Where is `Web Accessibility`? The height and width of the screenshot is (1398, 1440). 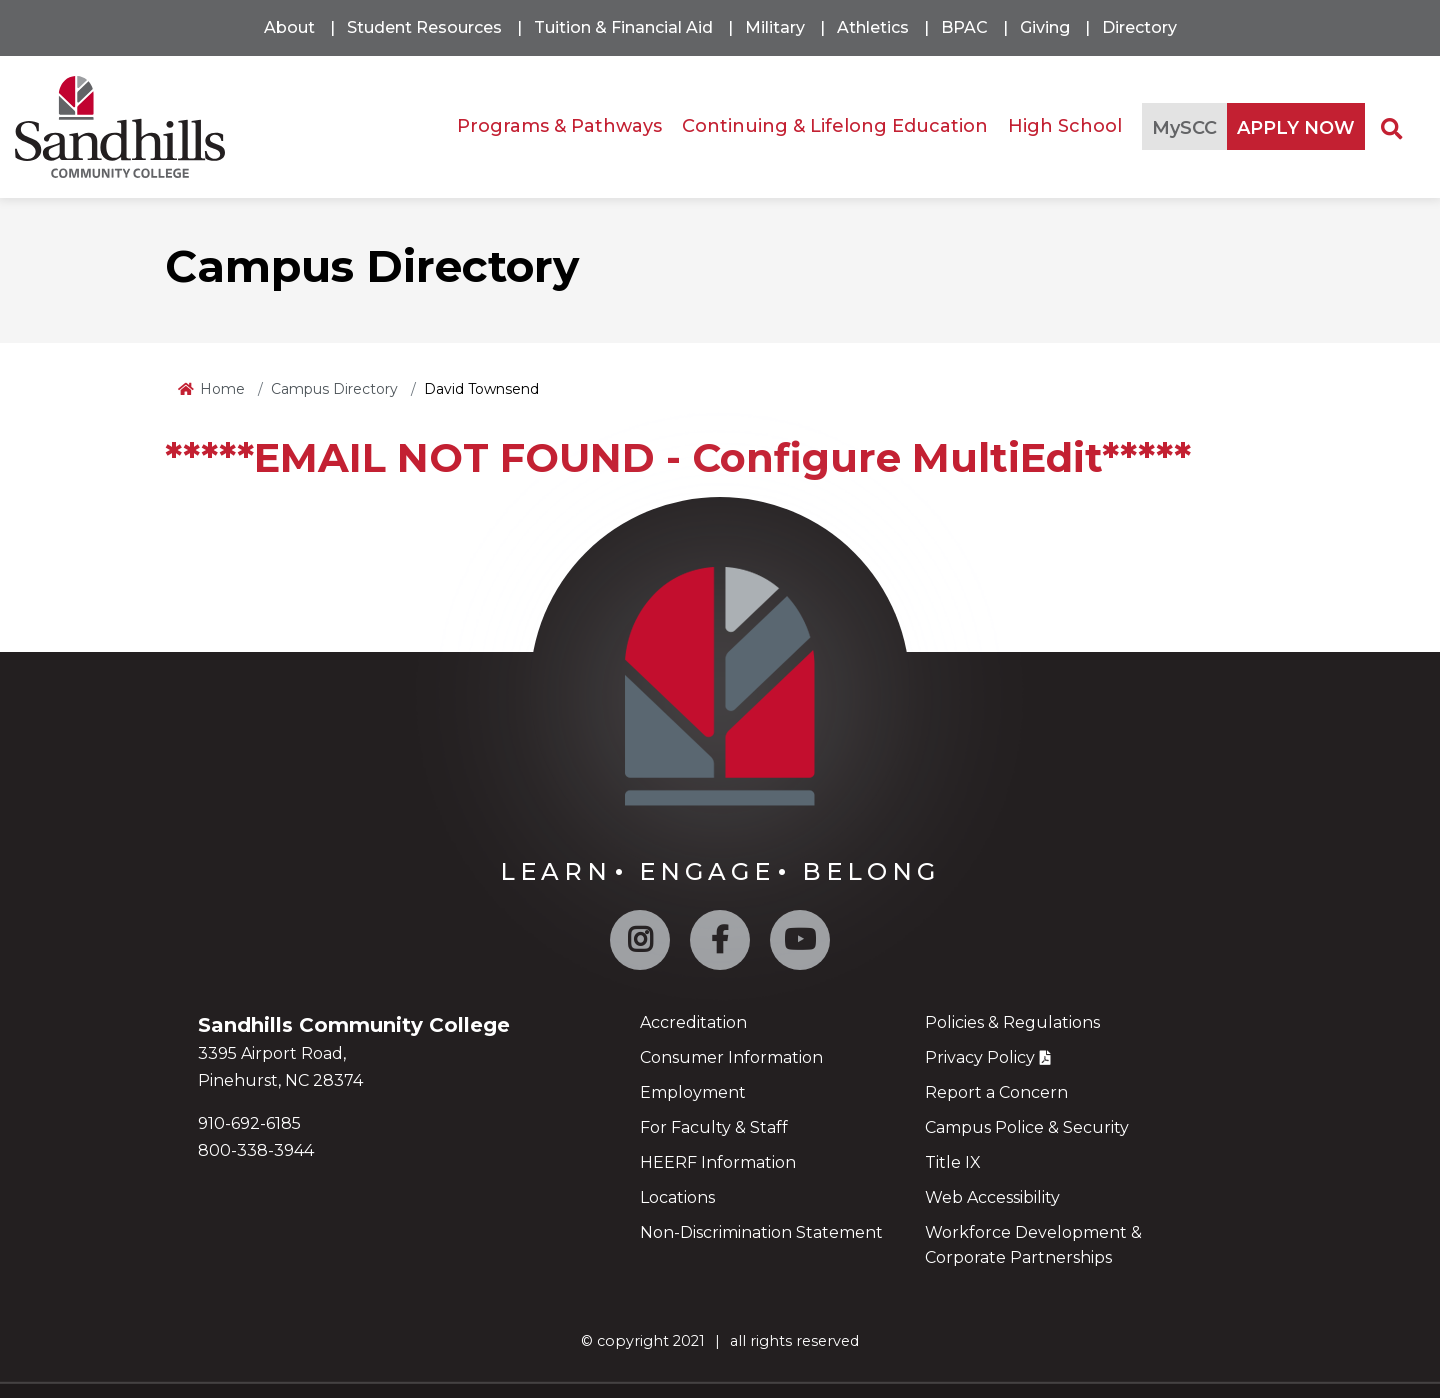
Web Accessibility is located at coordinates (992, 1197).